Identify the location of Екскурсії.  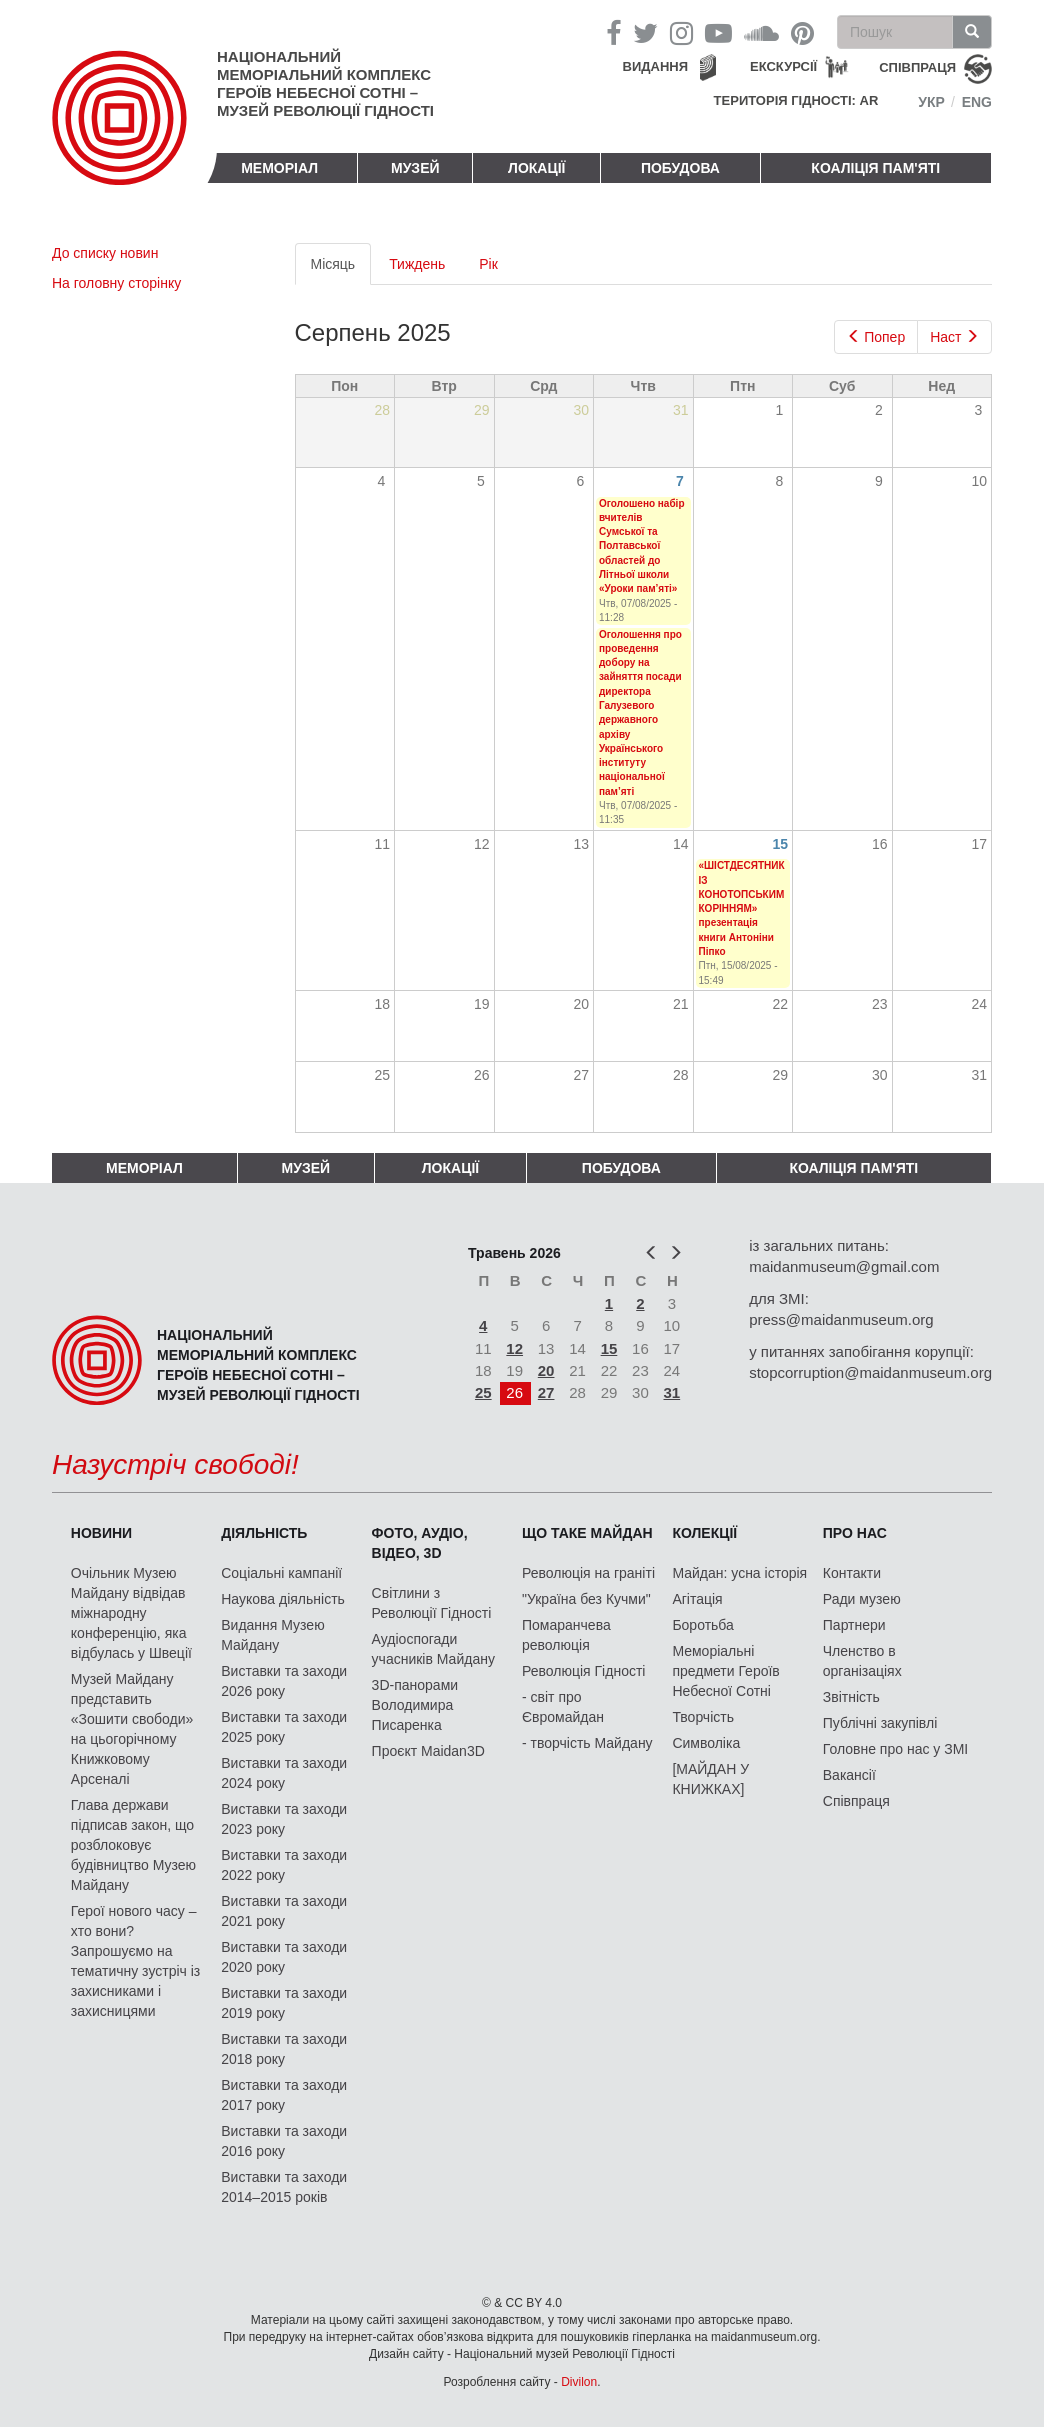
(783, 66).